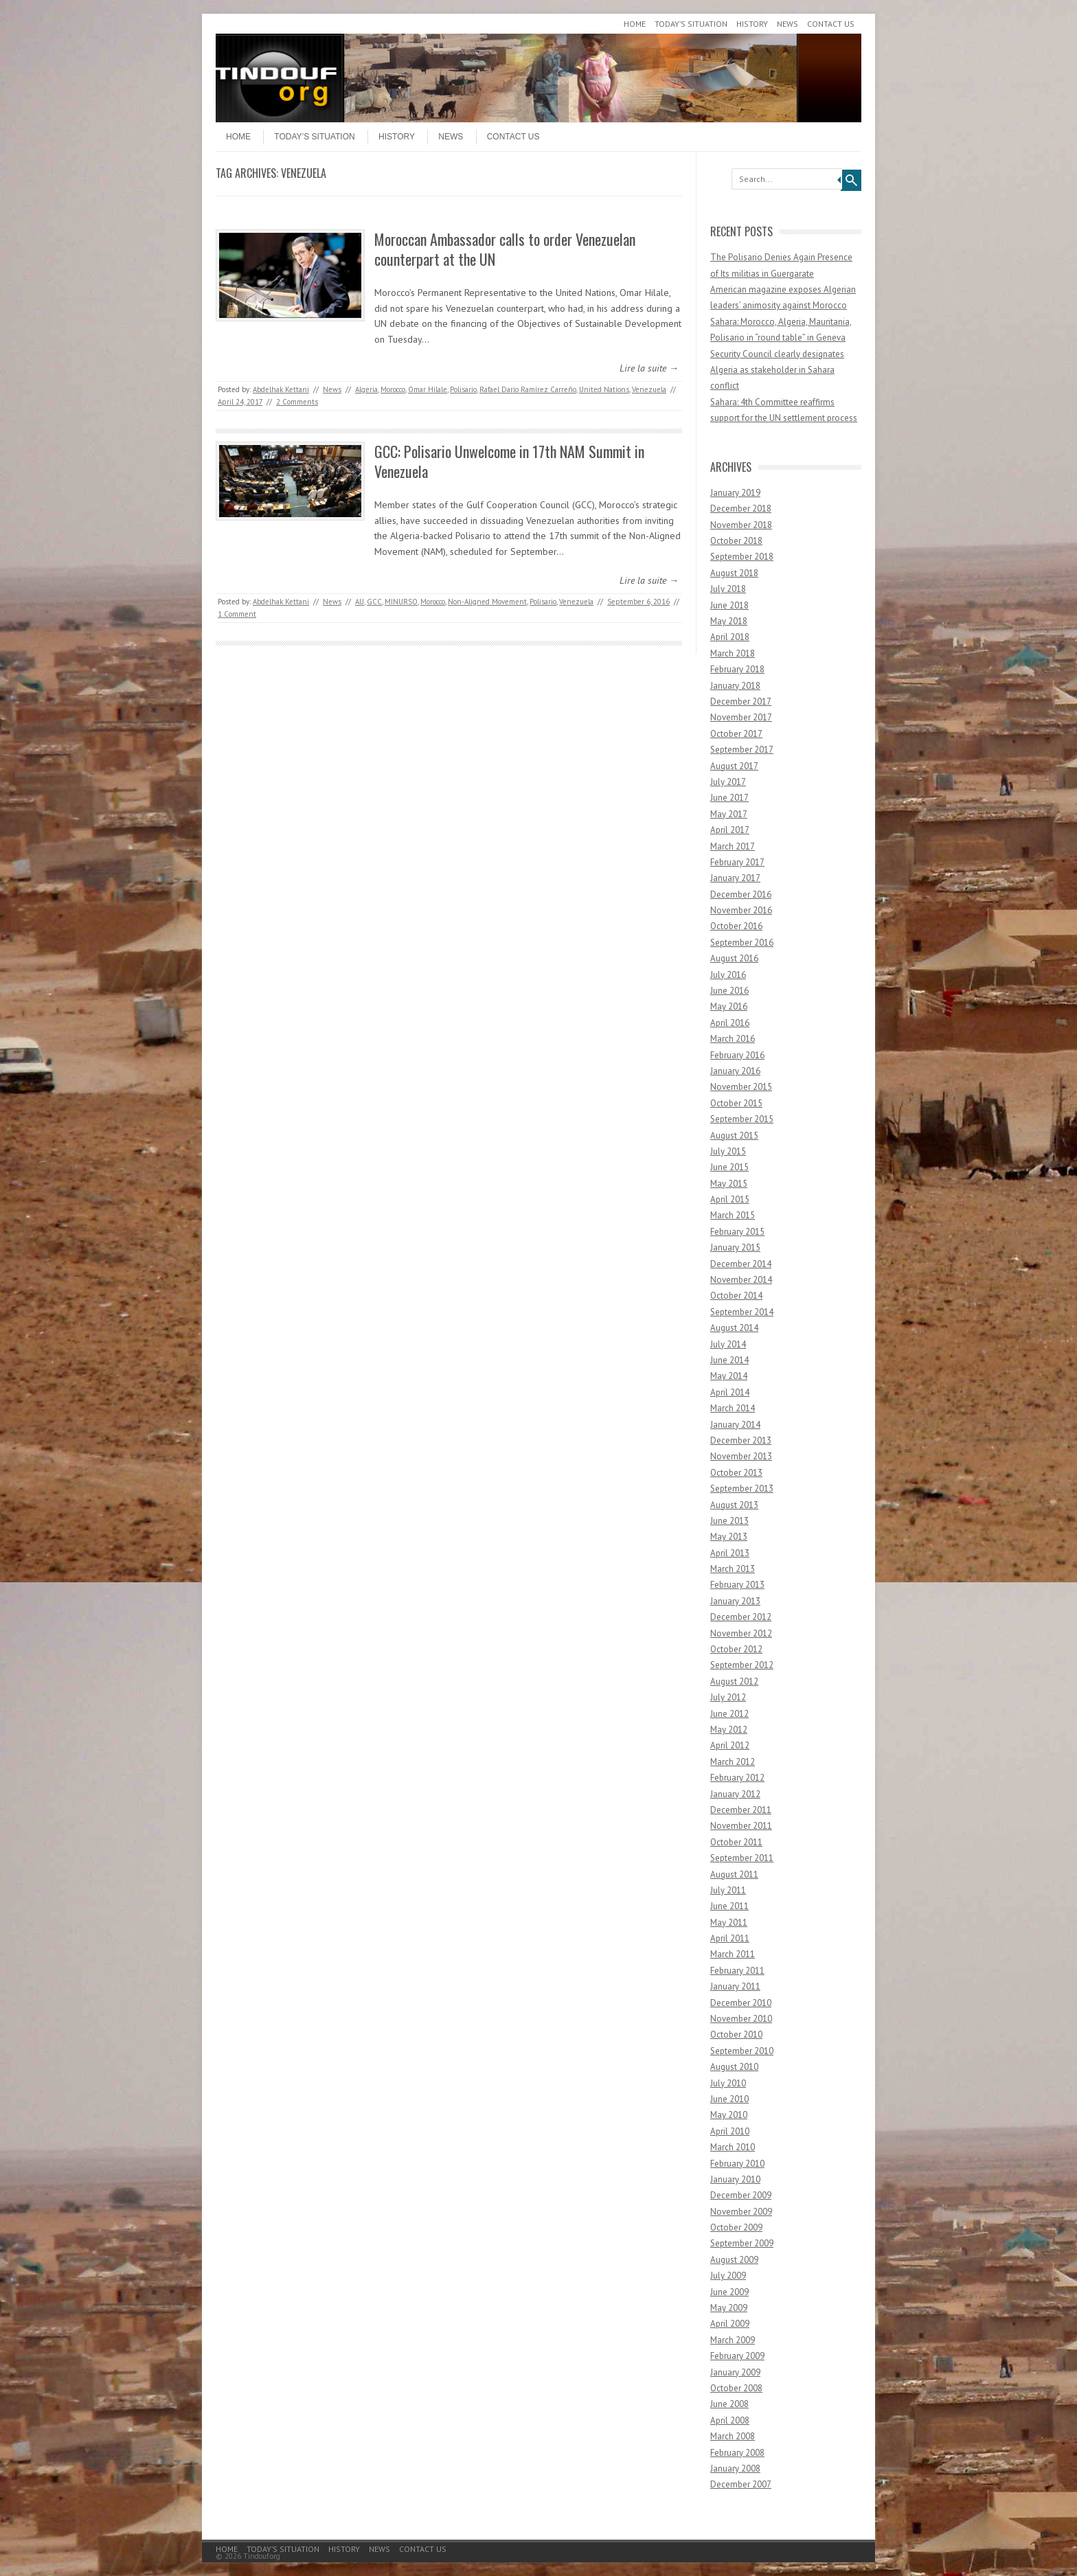 The height and width of the screenshot is (2576, 1077). Describe the element at coordinates (297, 402) in the screenshot. I see `2 Comments` at that location.